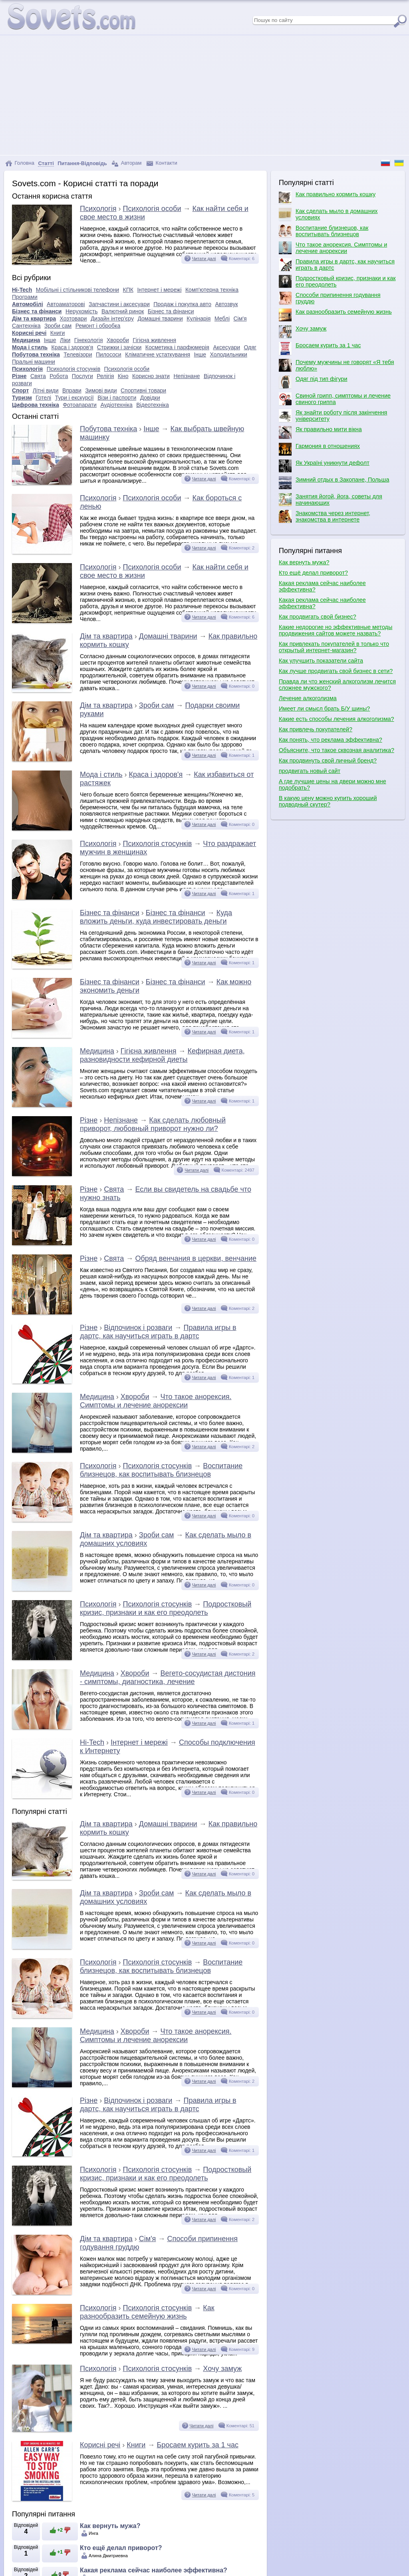 The height and width of the screenshot is (2576, 409). I want to click on Как понять, что реклама эффективна?, so click(330, 740).